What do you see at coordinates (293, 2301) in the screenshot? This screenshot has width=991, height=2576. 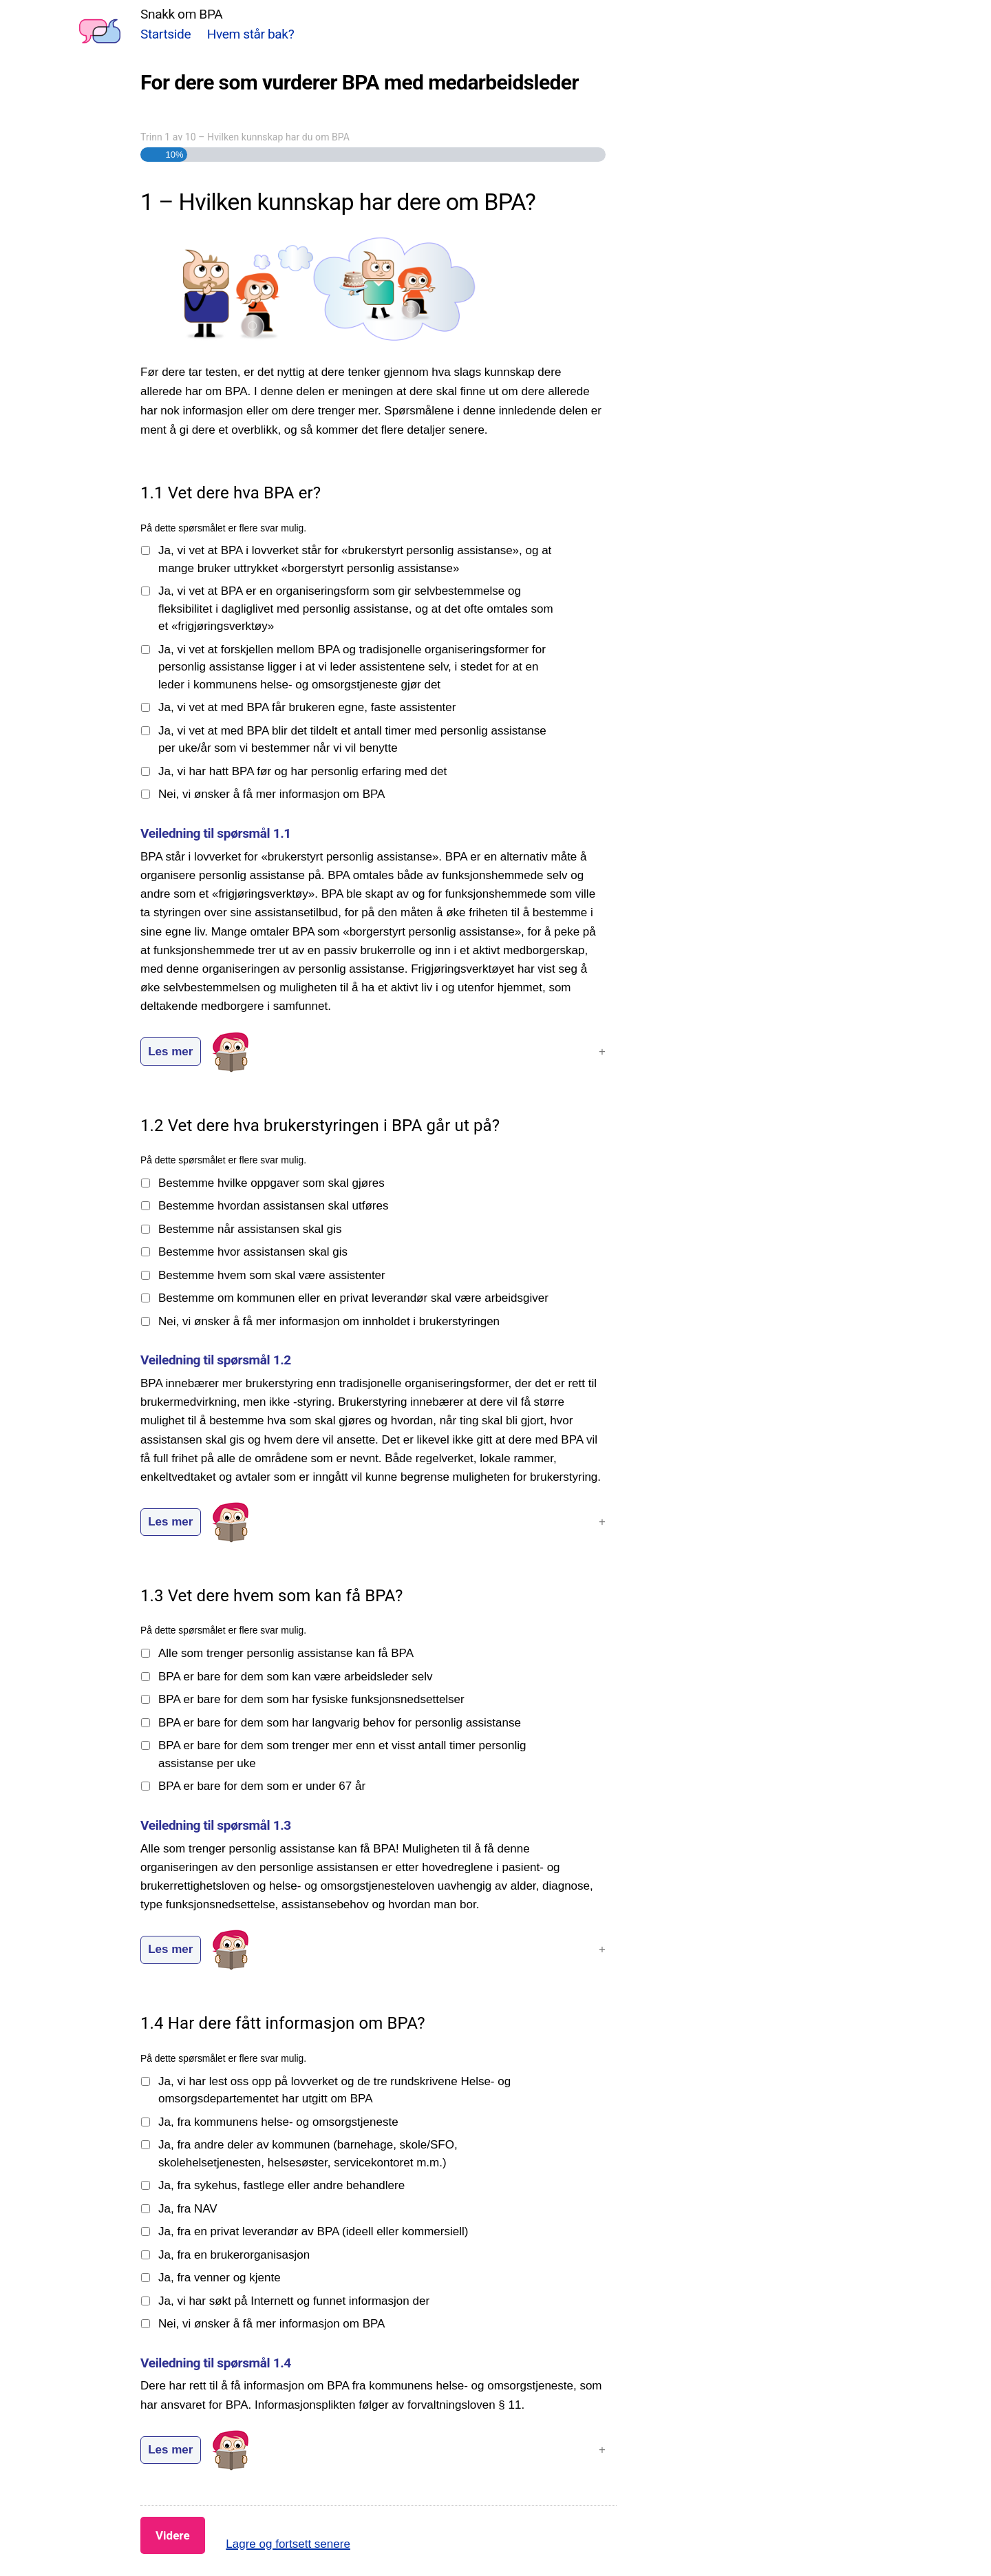 I see `Ja, vi har søkt på Internett og funnet informasjon der` at bounding box center [293, 2301].